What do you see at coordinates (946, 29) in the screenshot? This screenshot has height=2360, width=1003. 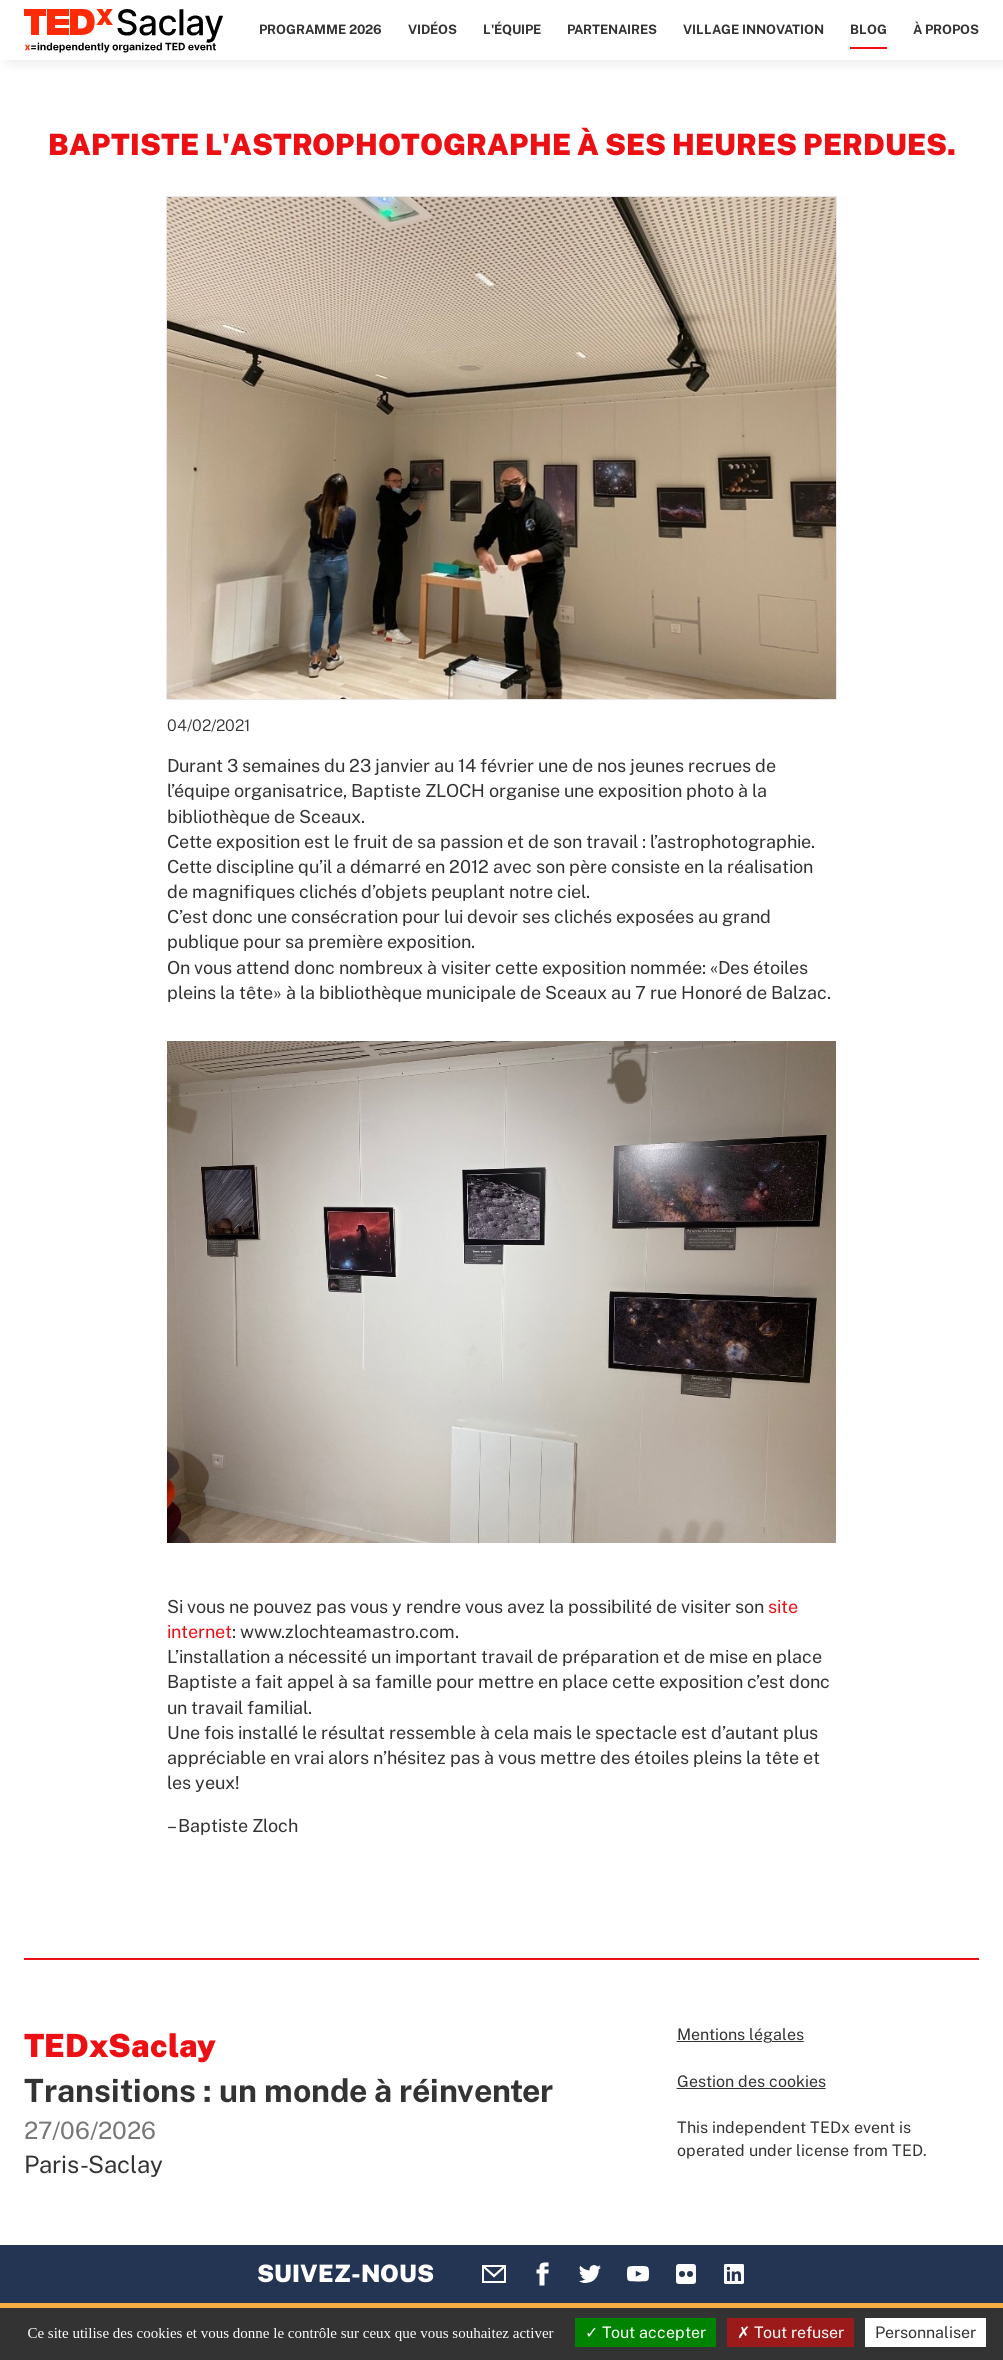 I see `À propos` at bounding box center [946, 29].